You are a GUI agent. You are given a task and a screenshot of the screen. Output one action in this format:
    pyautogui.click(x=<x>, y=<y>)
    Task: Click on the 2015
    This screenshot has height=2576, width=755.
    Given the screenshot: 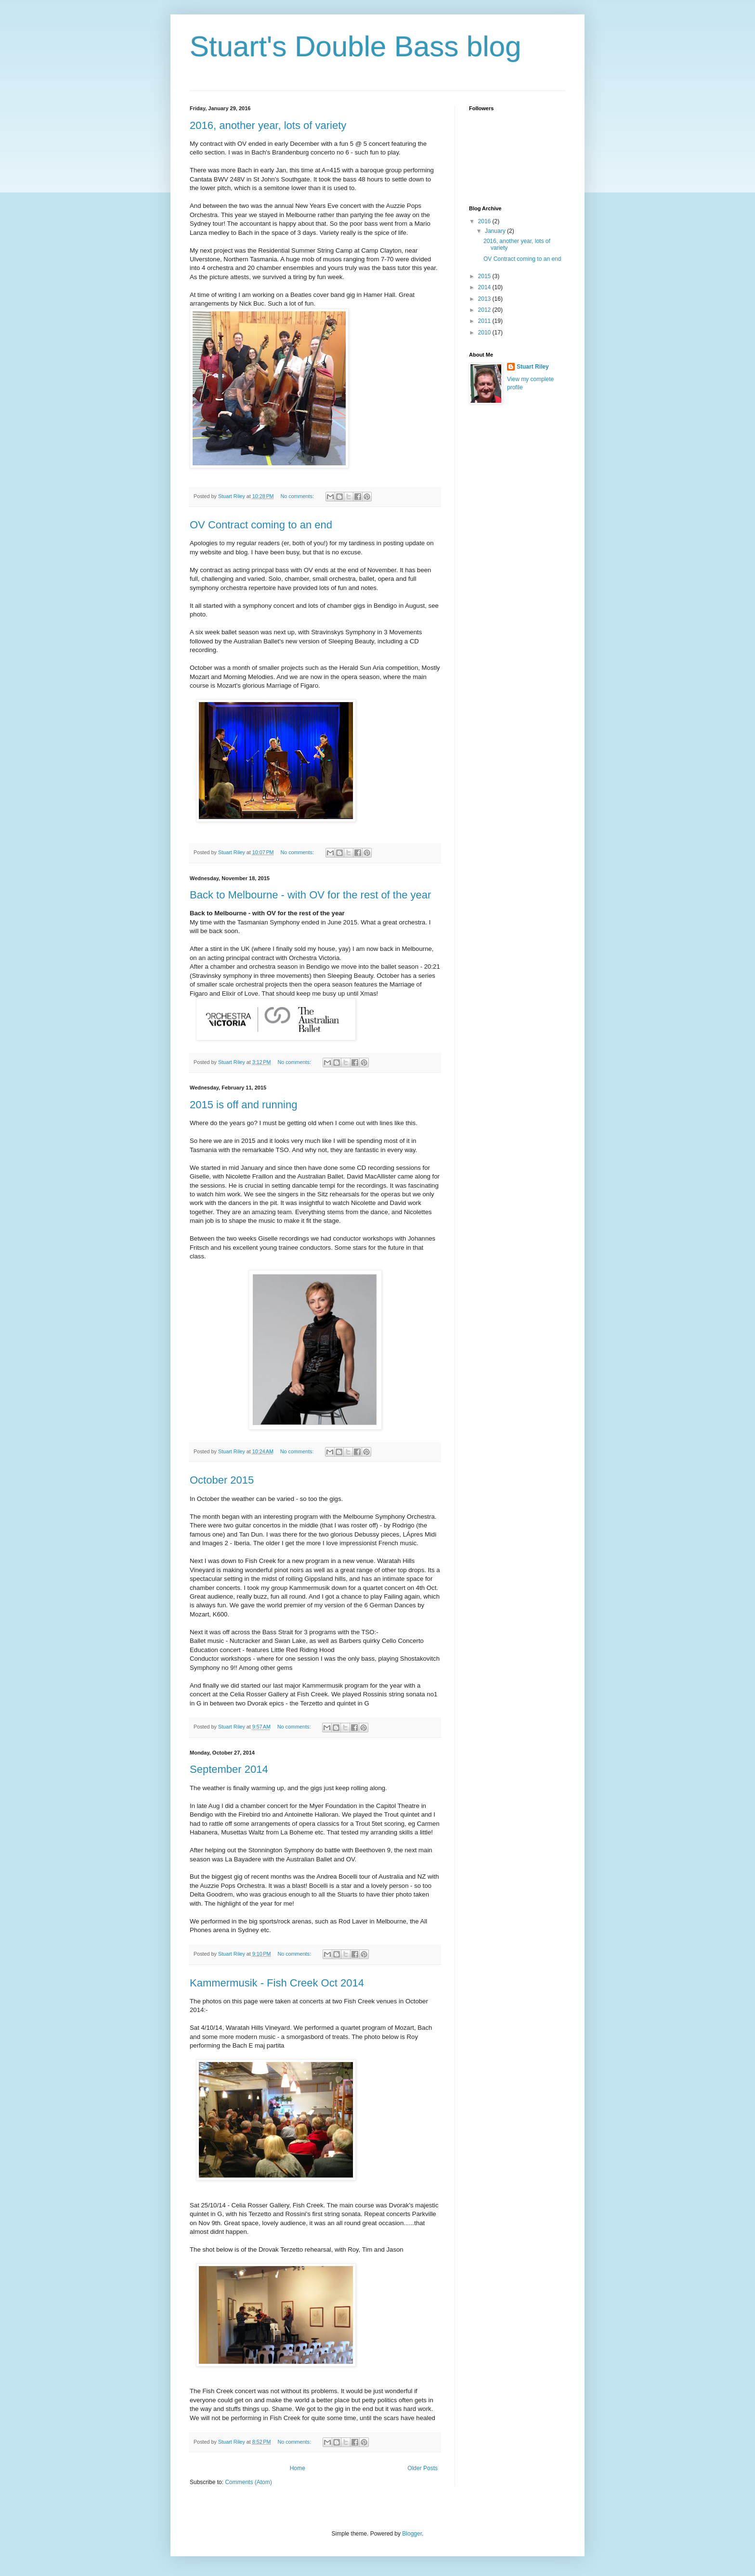 What is the action you would take?
    pyautogui.click(x=485, y=276)
    